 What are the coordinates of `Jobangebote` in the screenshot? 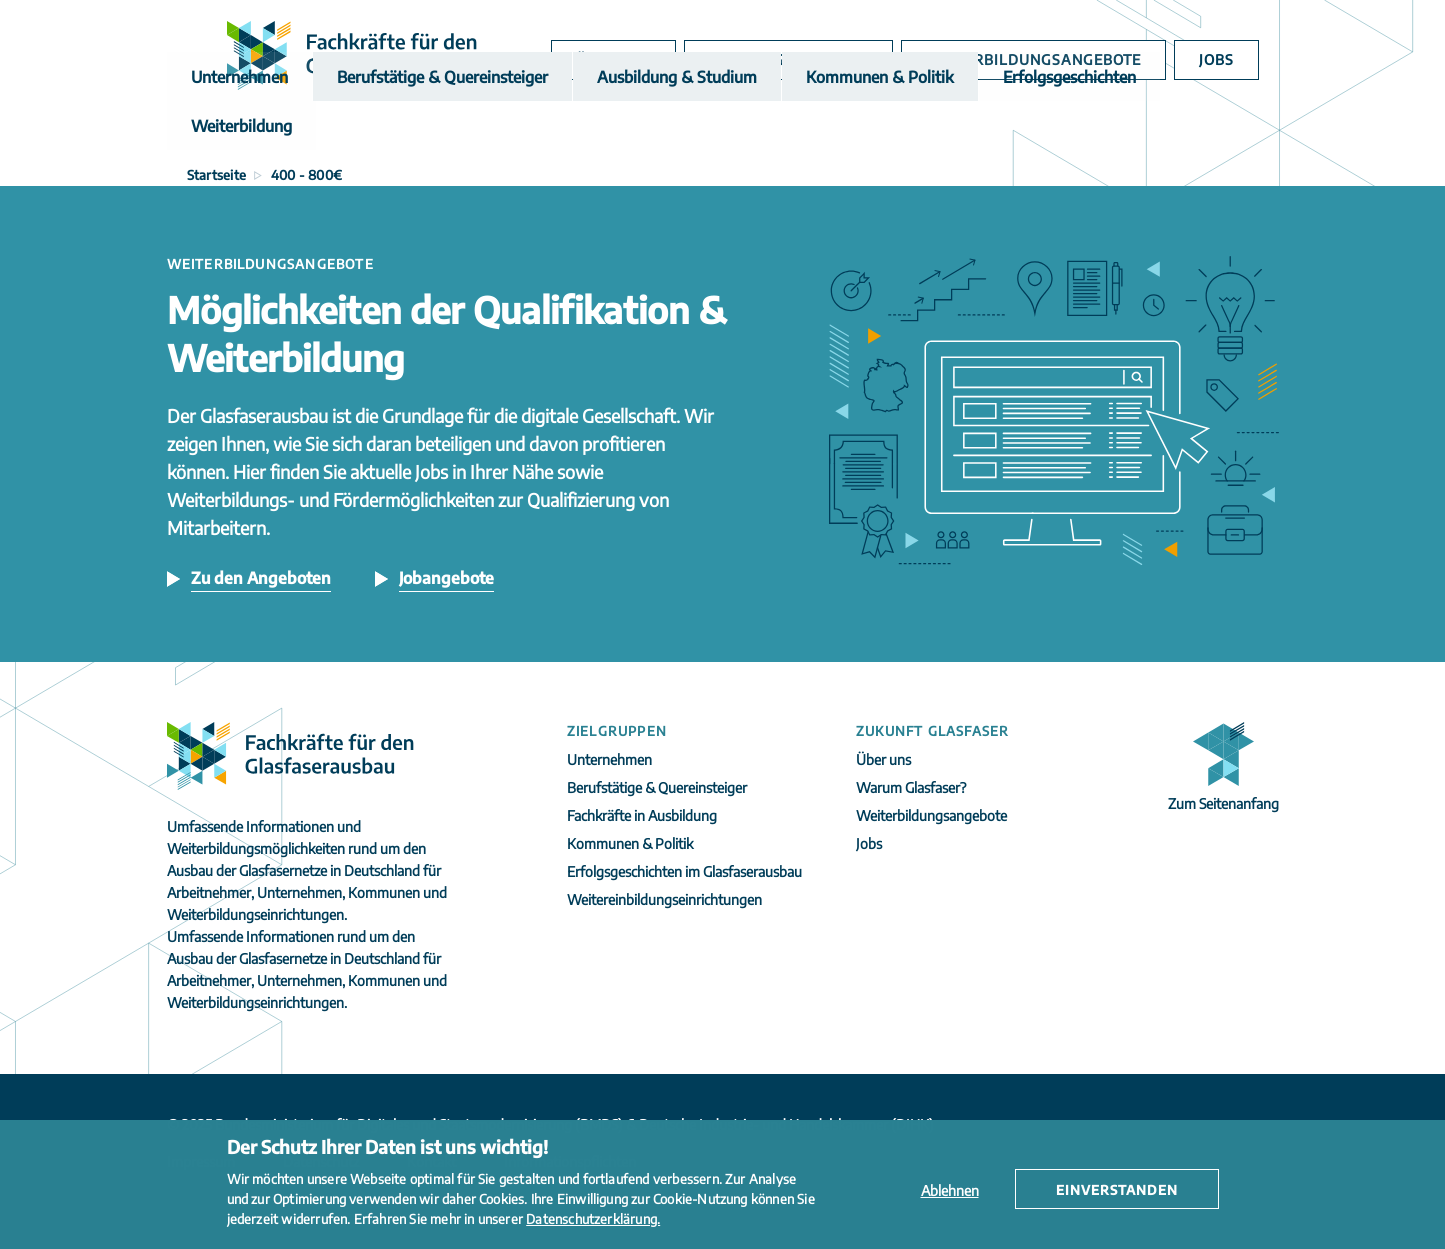 It's located at (446, 578).